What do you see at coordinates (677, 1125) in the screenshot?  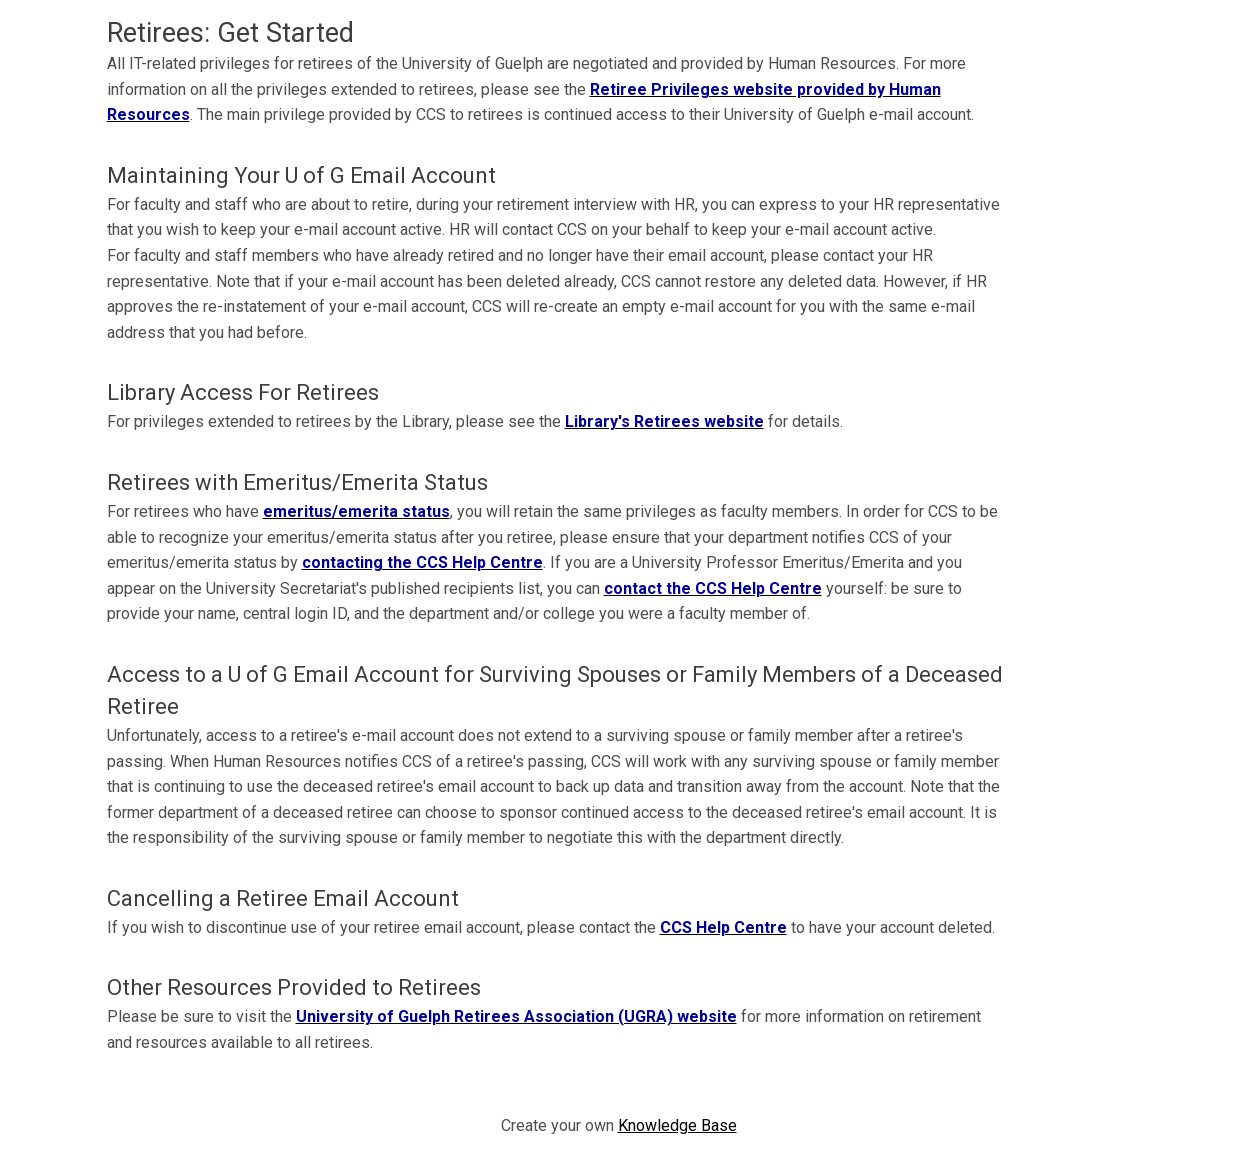 I see `Knowledge Base` at bounding box center [677, 1125].